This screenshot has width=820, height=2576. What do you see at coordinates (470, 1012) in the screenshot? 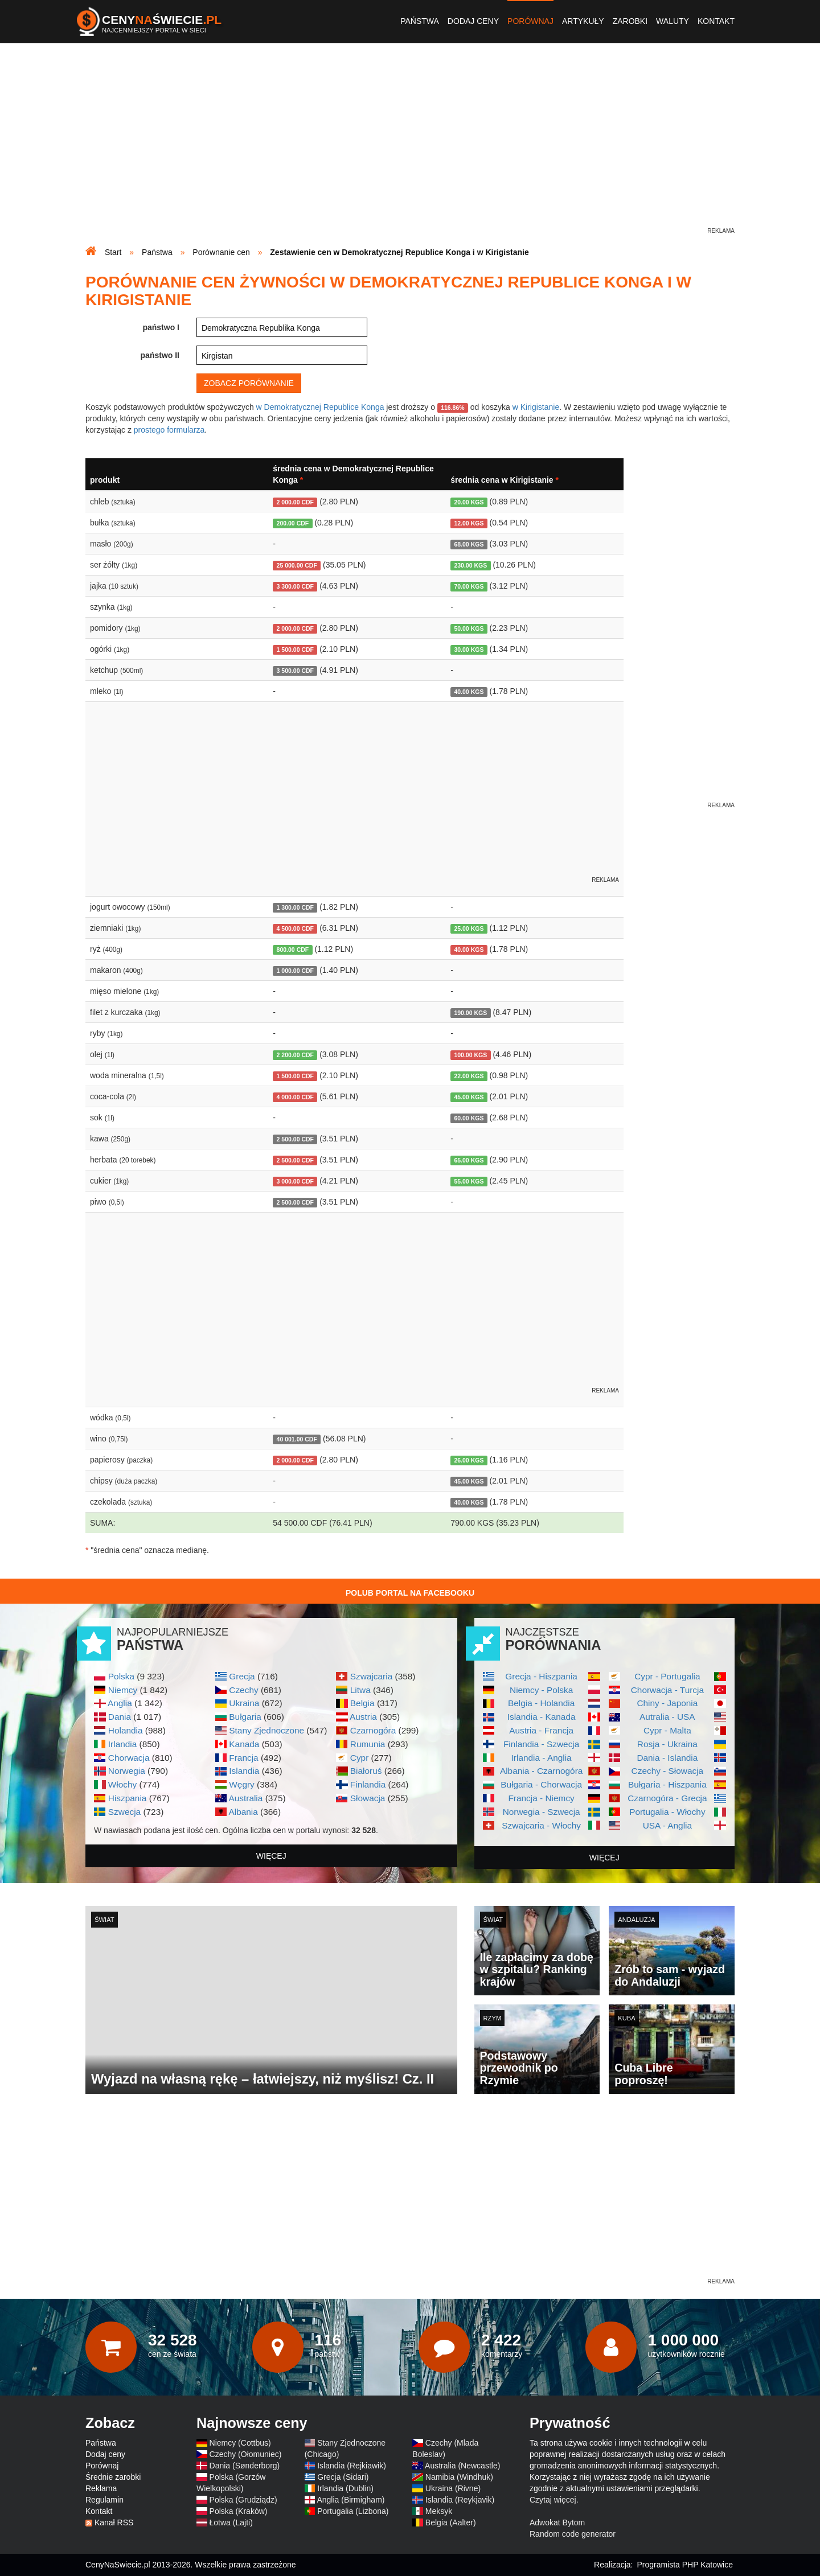
I see `190.00 KGS` at bounding box center [470, 1012].